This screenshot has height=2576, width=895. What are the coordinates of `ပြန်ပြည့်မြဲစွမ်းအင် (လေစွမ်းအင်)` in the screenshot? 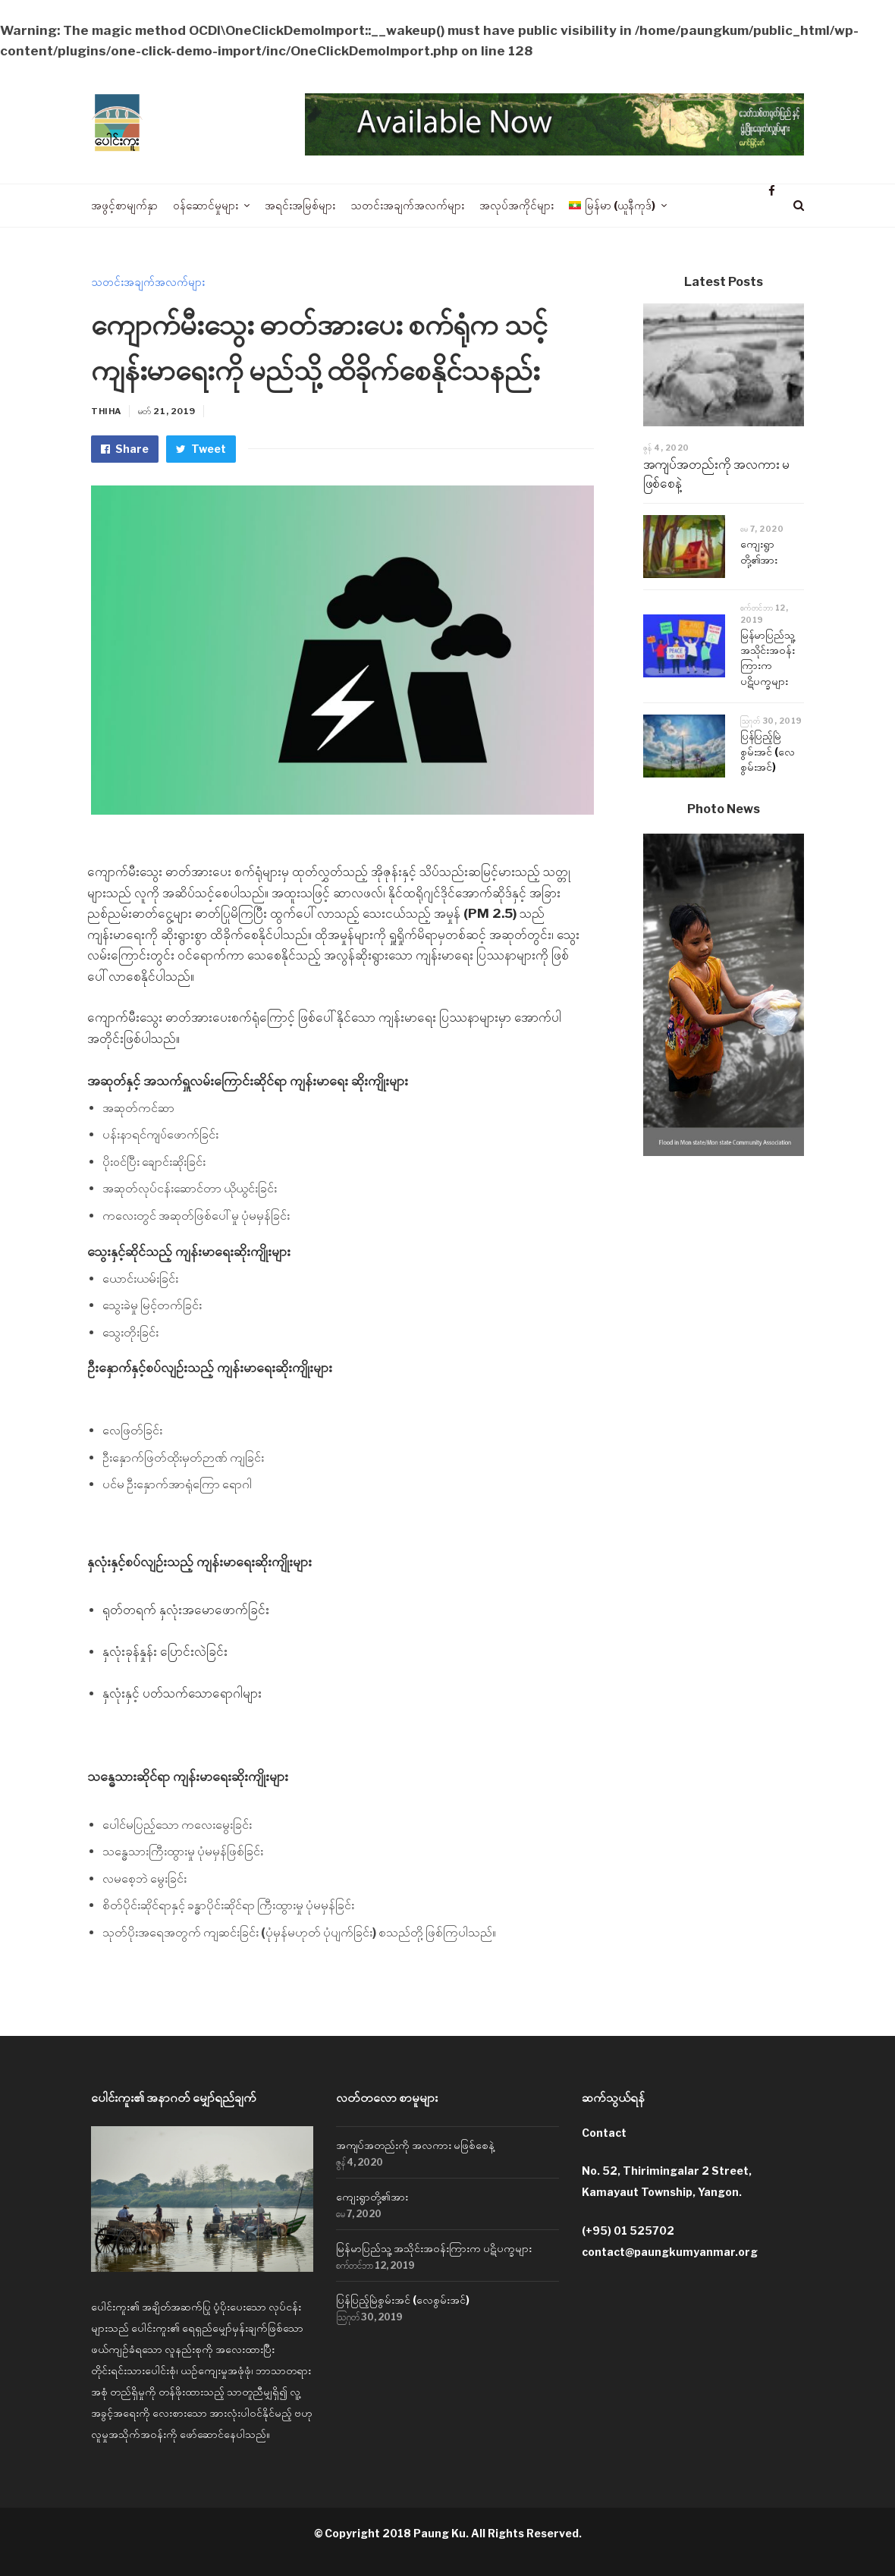 It's located at (767, 751).